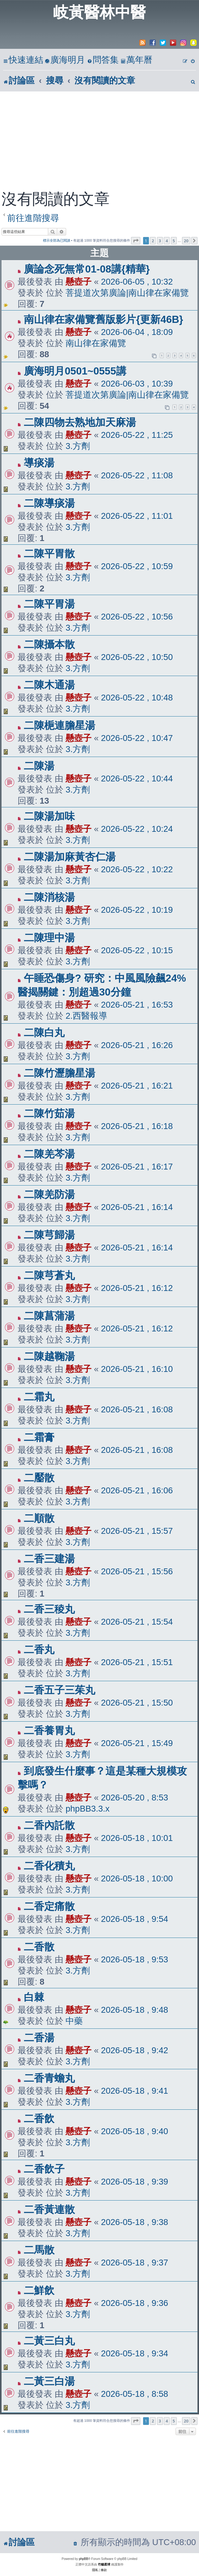 The height and width of the screenshot is (2576, 199). I want to click on 二陳白丸, so click(44, 1032).